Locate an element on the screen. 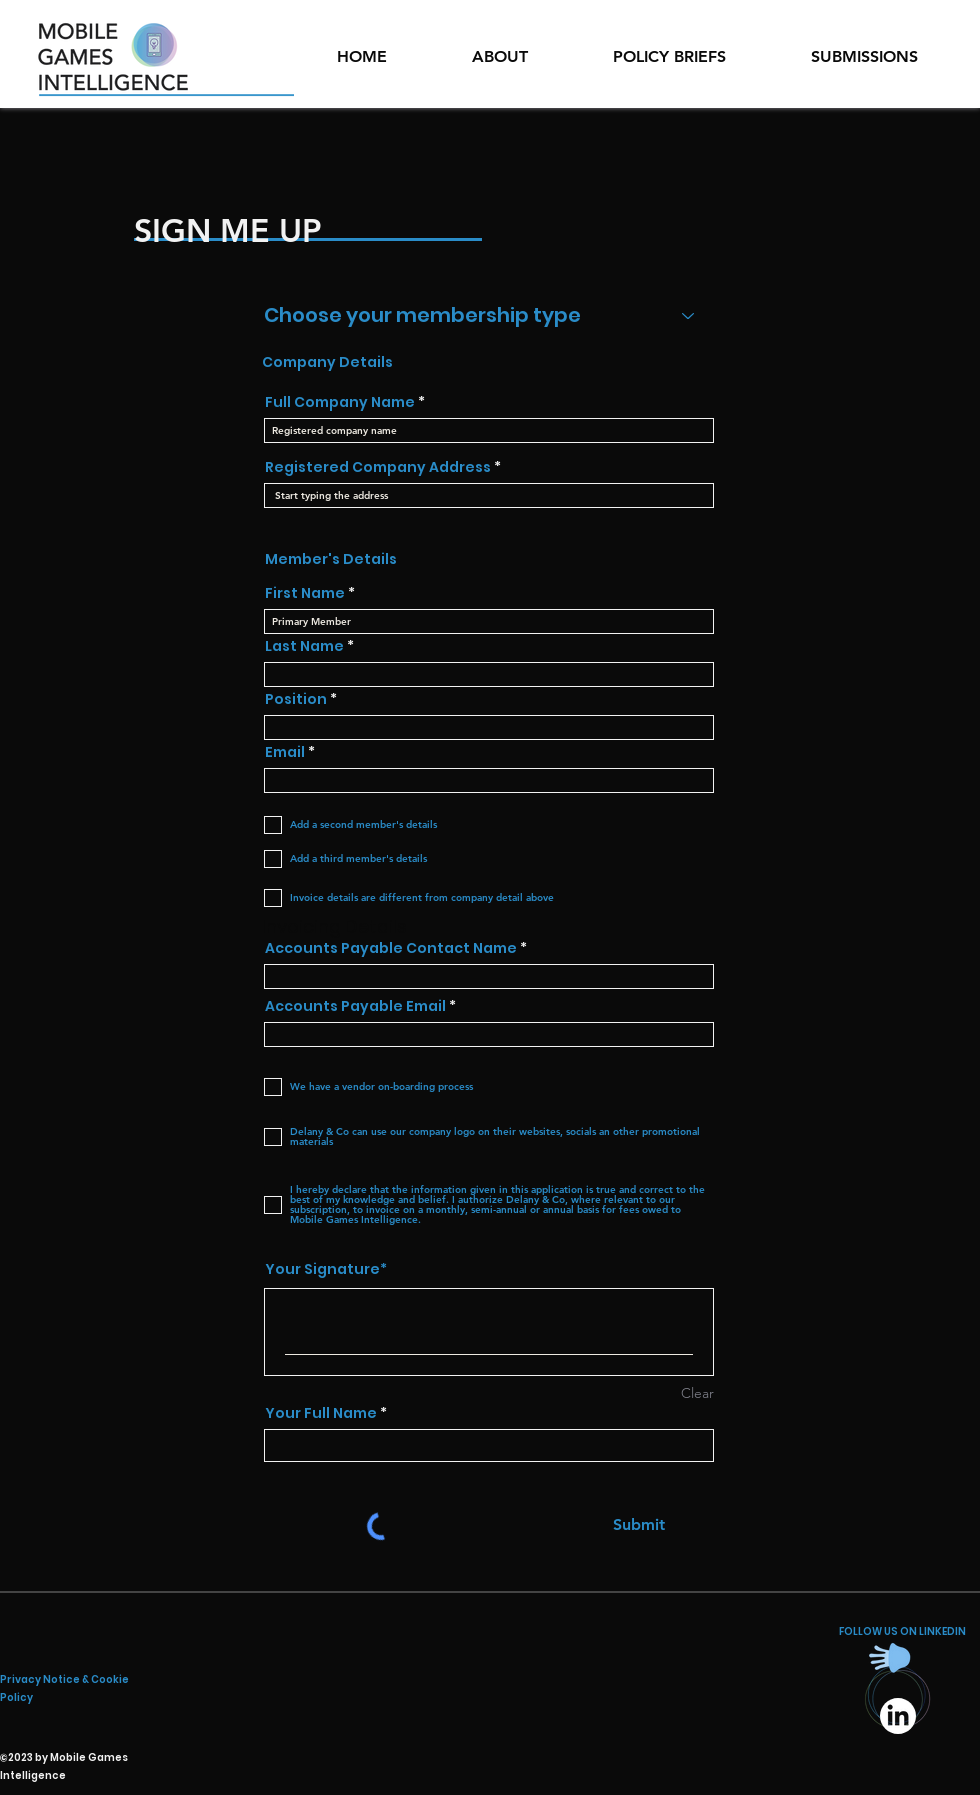 This screenshot has height=1795, width=980. [combobox] is located at coordinates (489, 495).